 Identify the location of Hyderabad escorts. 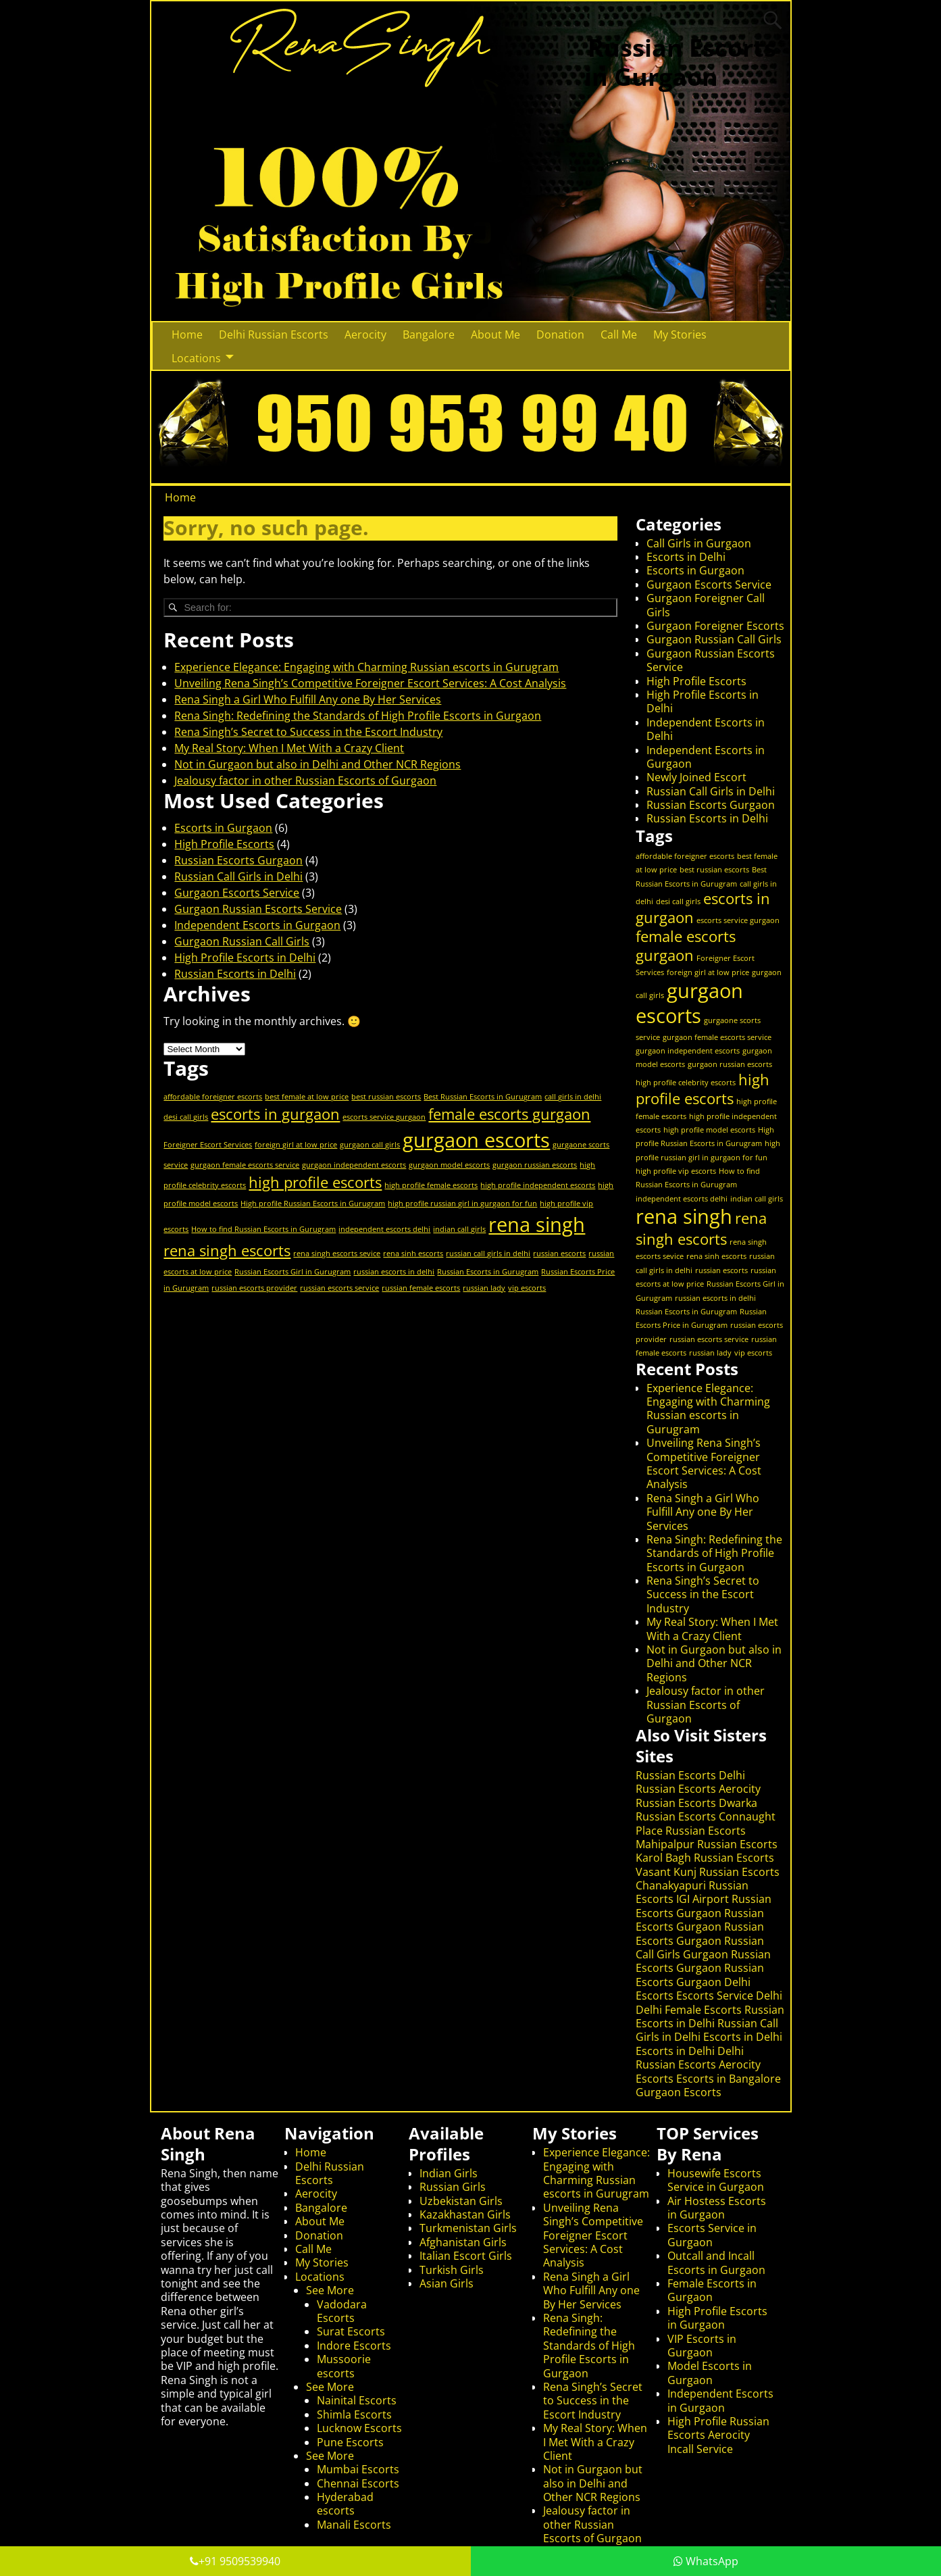
(345, 2504).